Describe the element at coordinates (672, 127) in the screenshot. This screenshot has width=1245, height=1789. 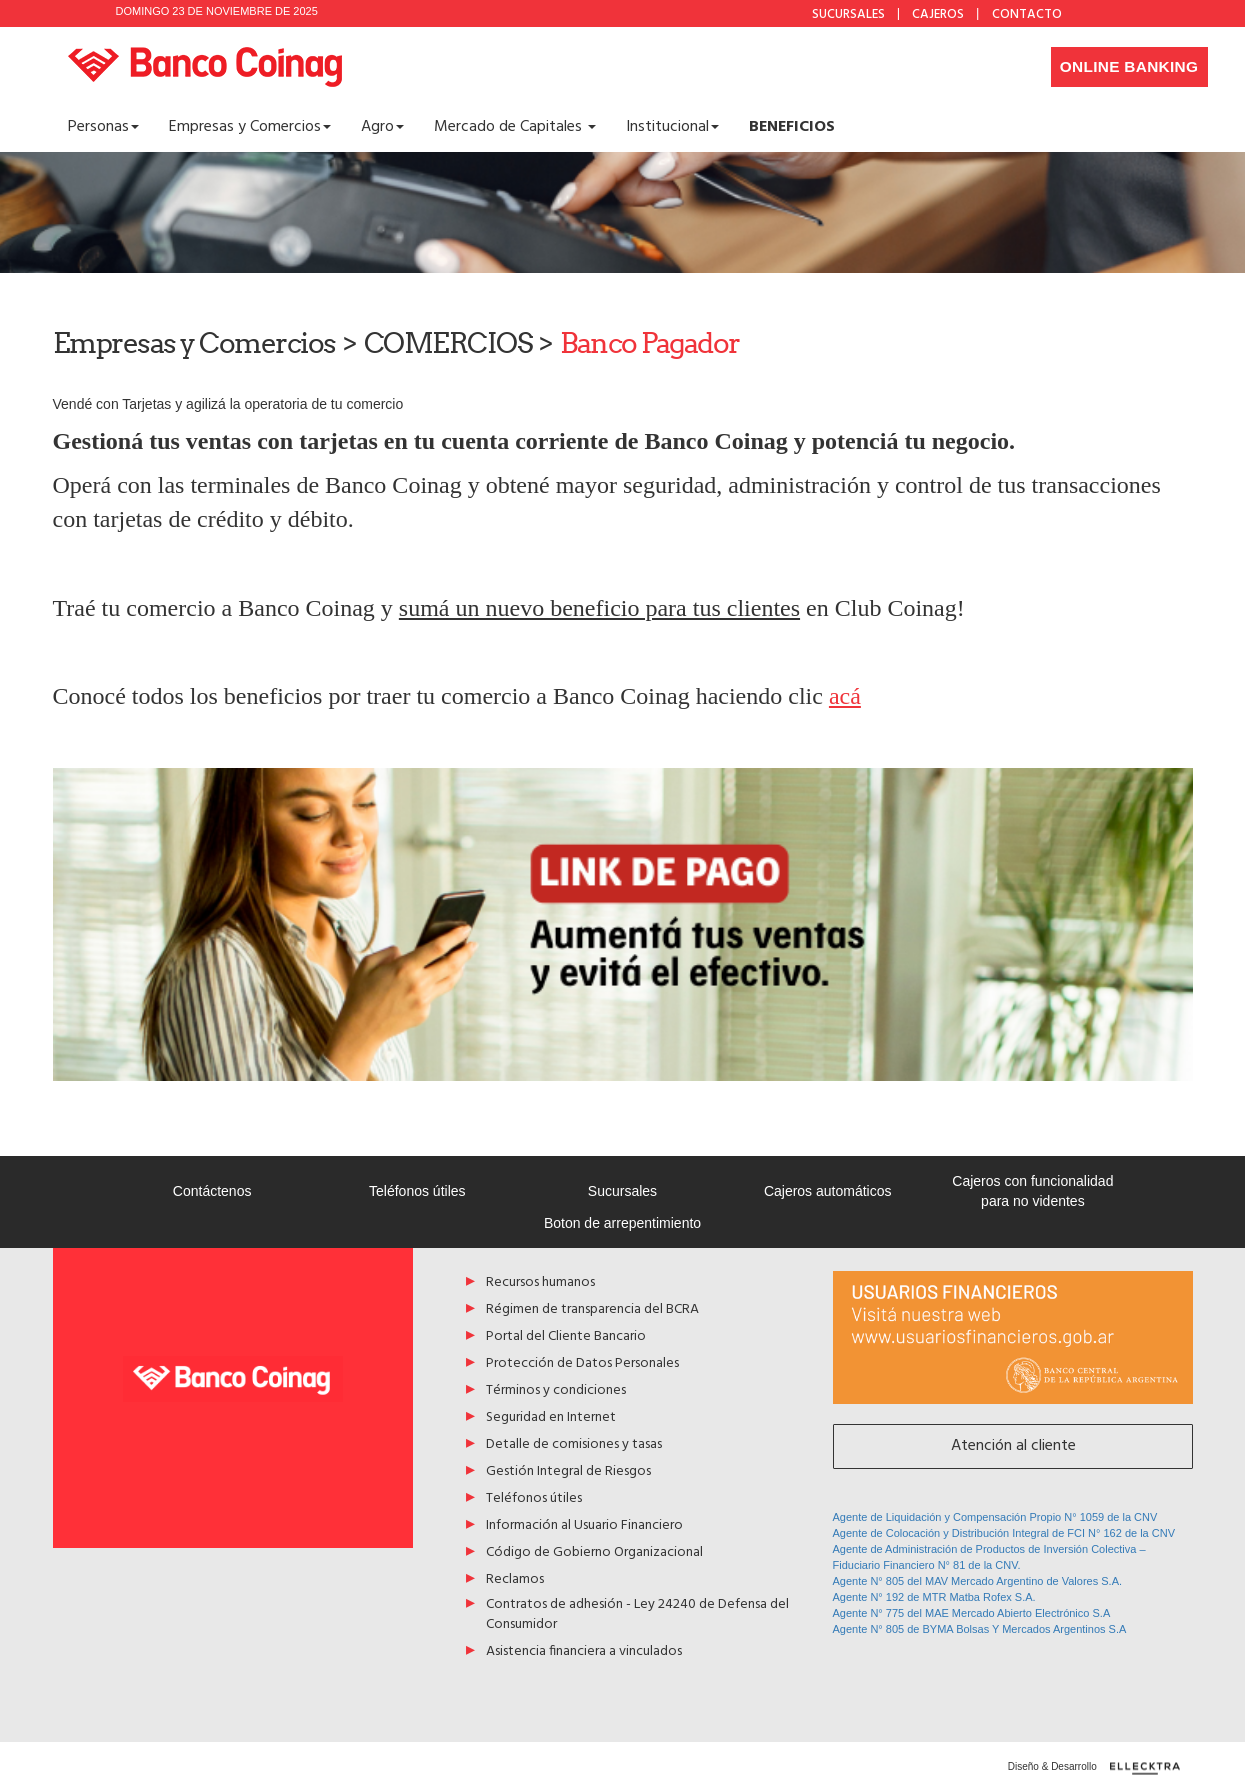
I see `Institucional [button]` at that location.